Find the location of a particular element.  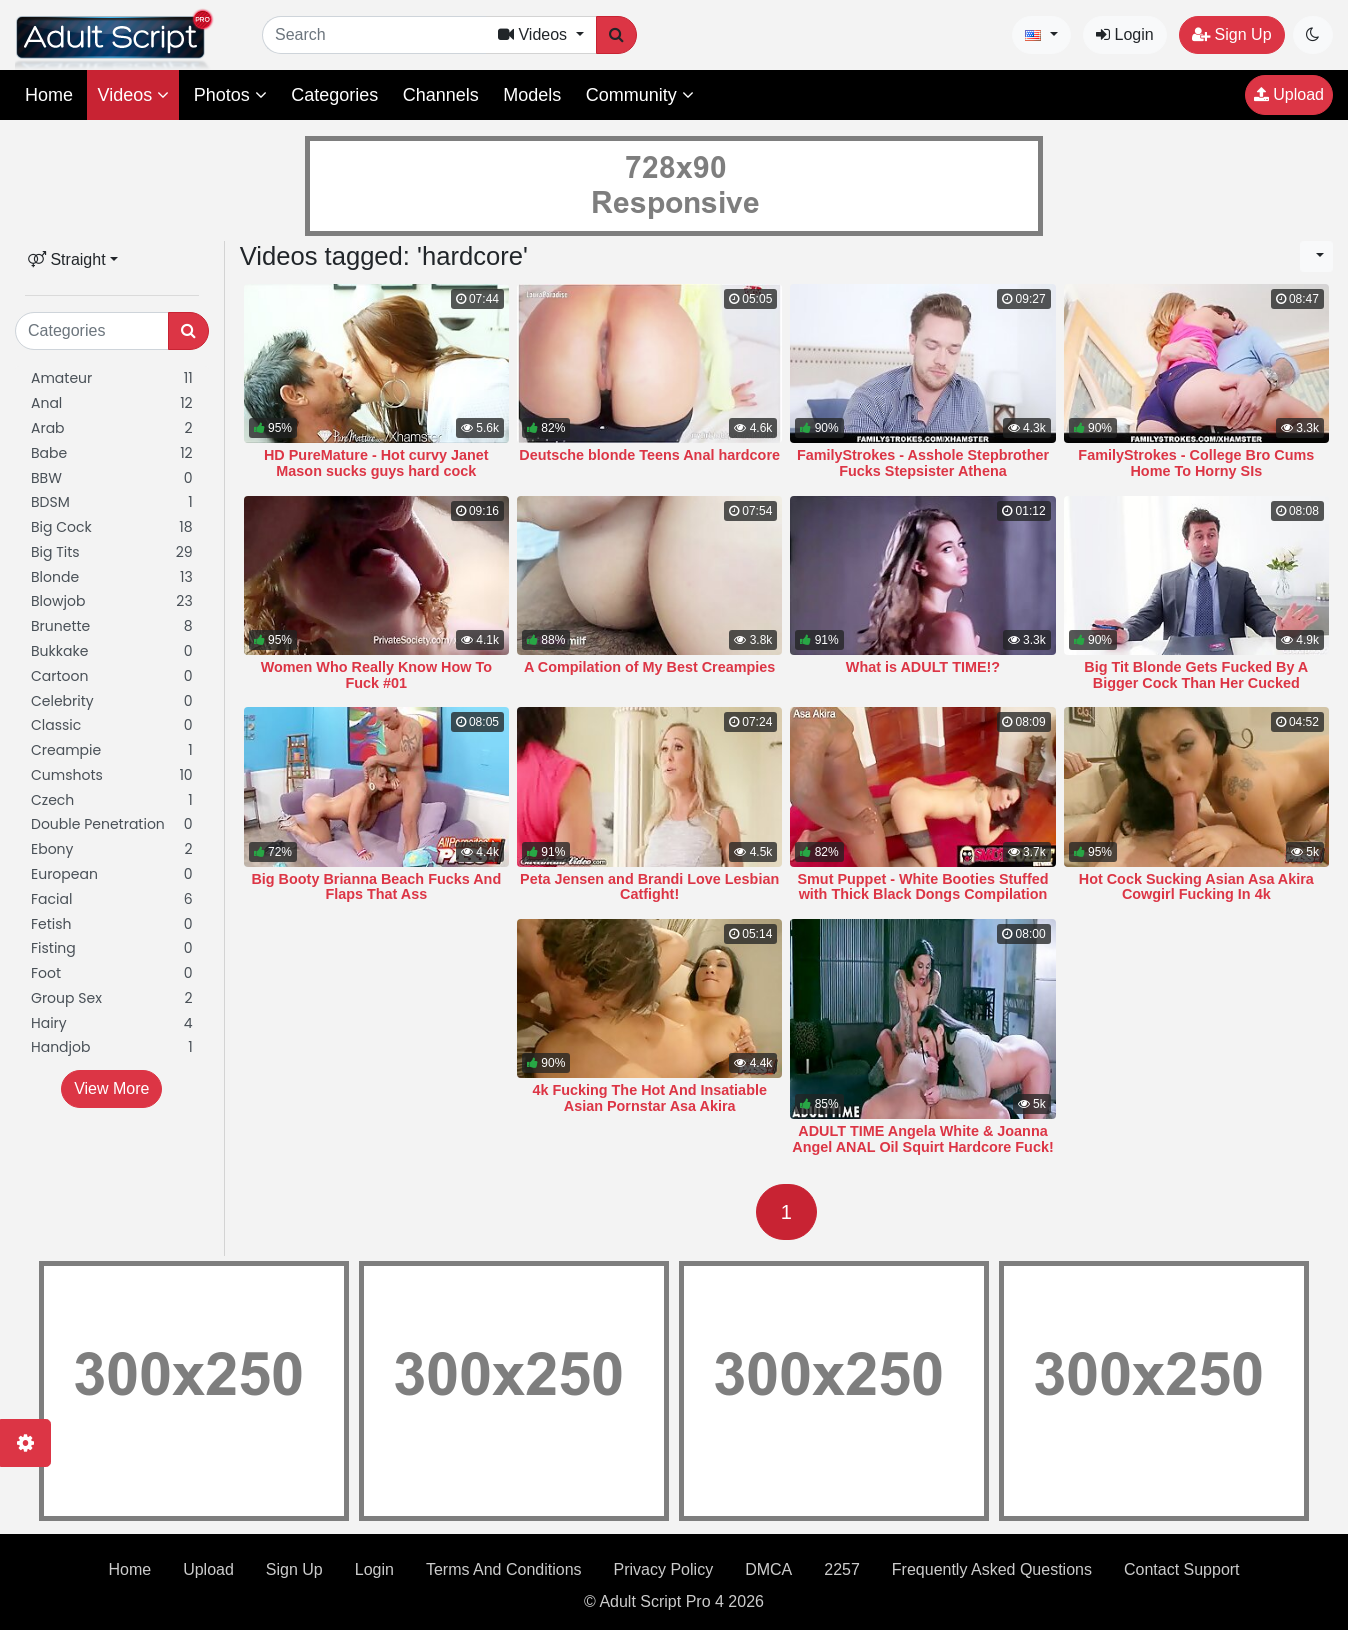

Amateur is located at coordinates (112, 378).